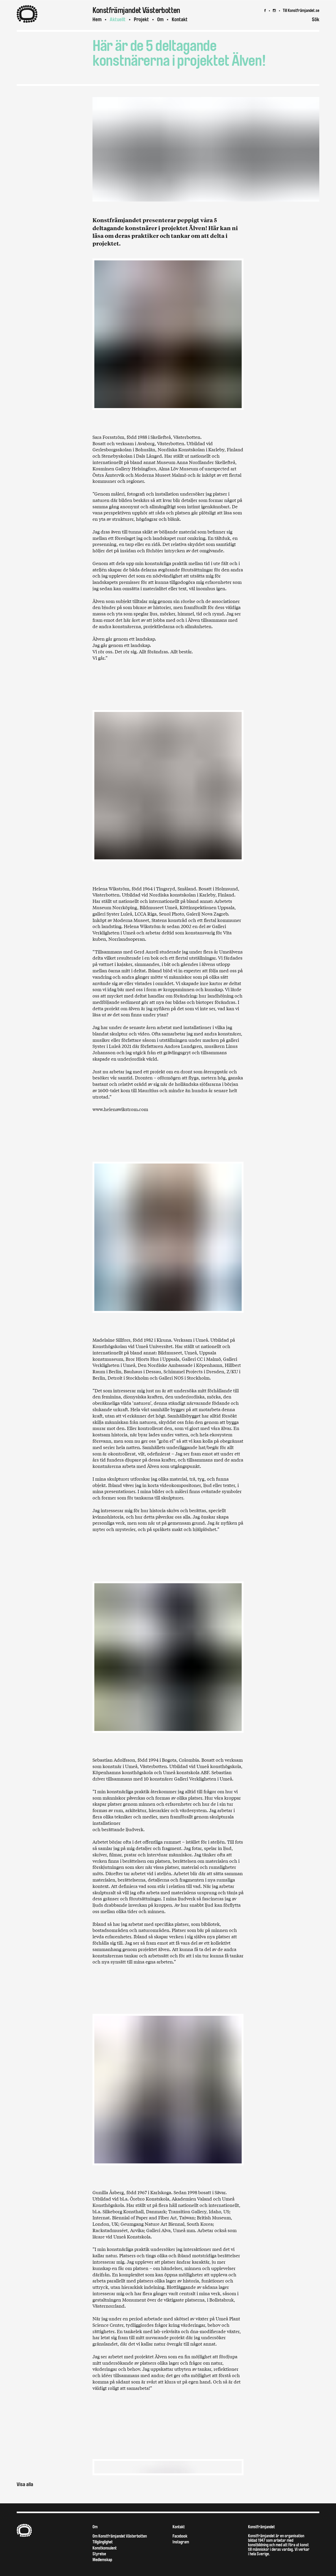 This screenshot has width=336, height=2576. What do you see at coordinates (102, 2559) in the screenshot?
I see `Medlemskap` at bounding box center [102, 2559].